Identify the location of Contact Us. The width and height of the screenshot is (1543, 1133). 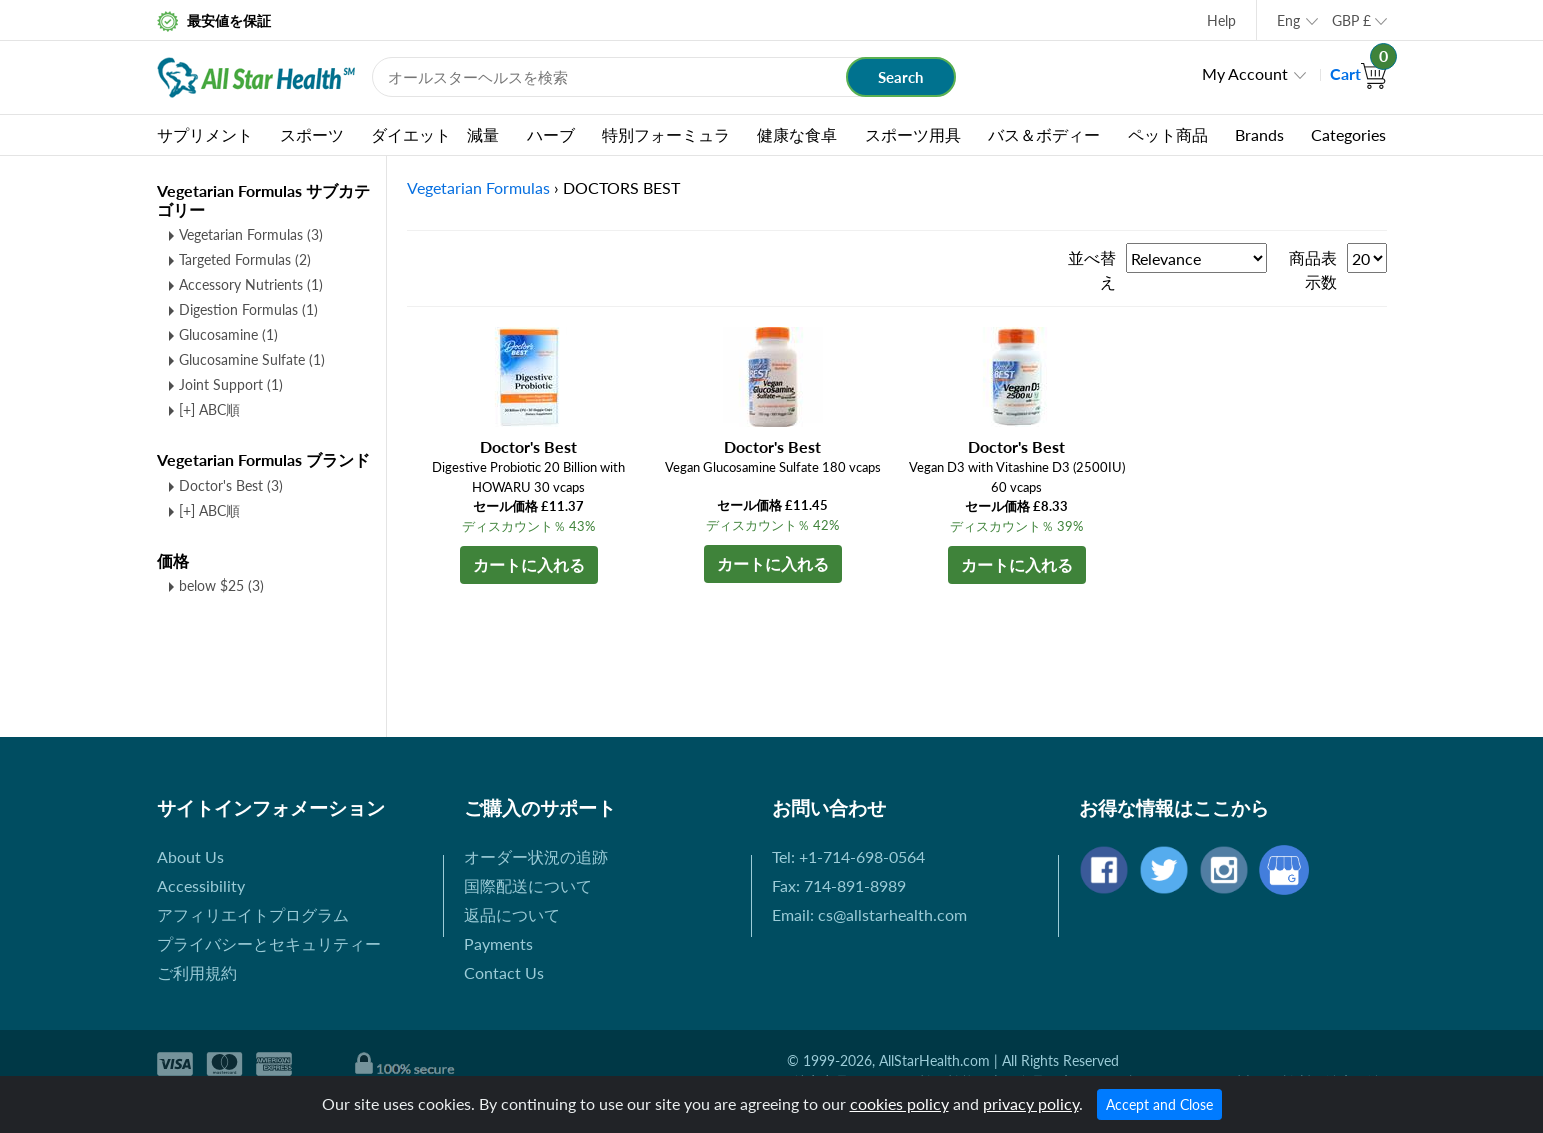
(504, 972).